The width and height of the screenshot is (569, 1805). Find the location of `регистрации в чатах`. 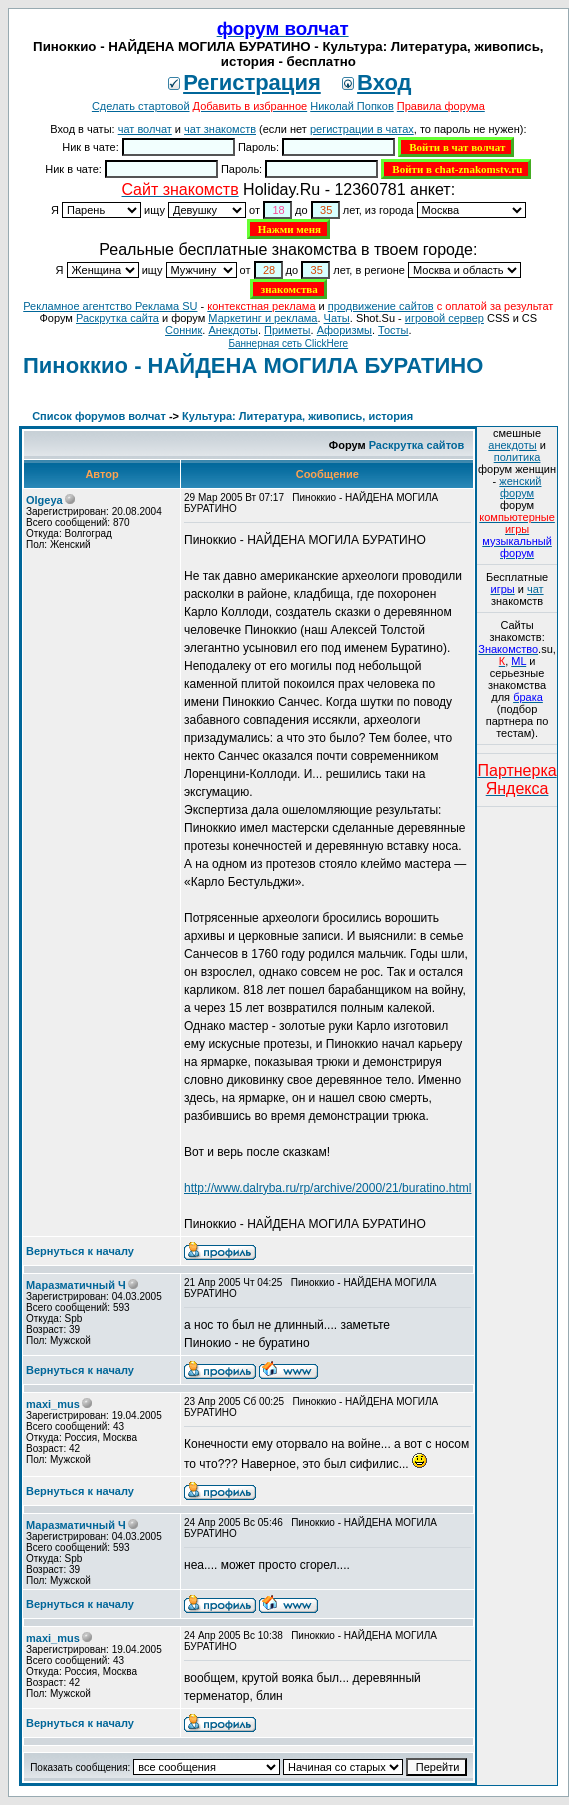

регистрации в чатах is located at coordinates (362, 129).